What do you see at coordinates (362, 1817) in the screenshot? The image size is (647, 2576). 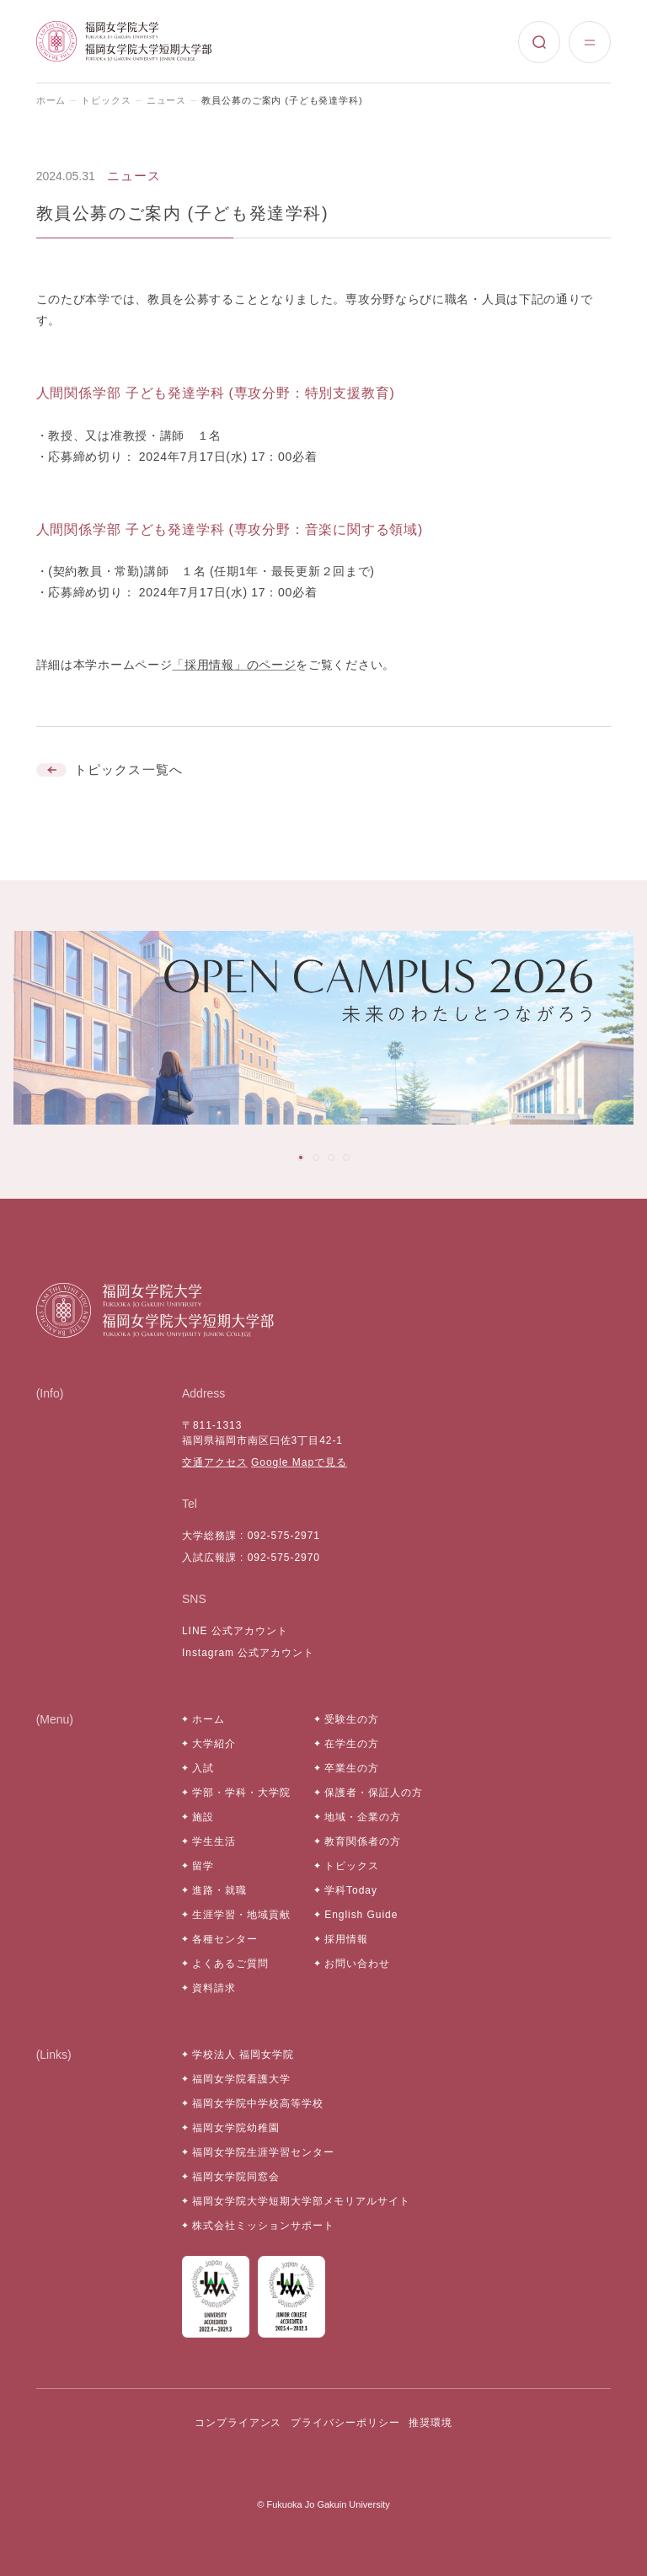 I see `地域・企業の方` at bounding box center [362, 1817].